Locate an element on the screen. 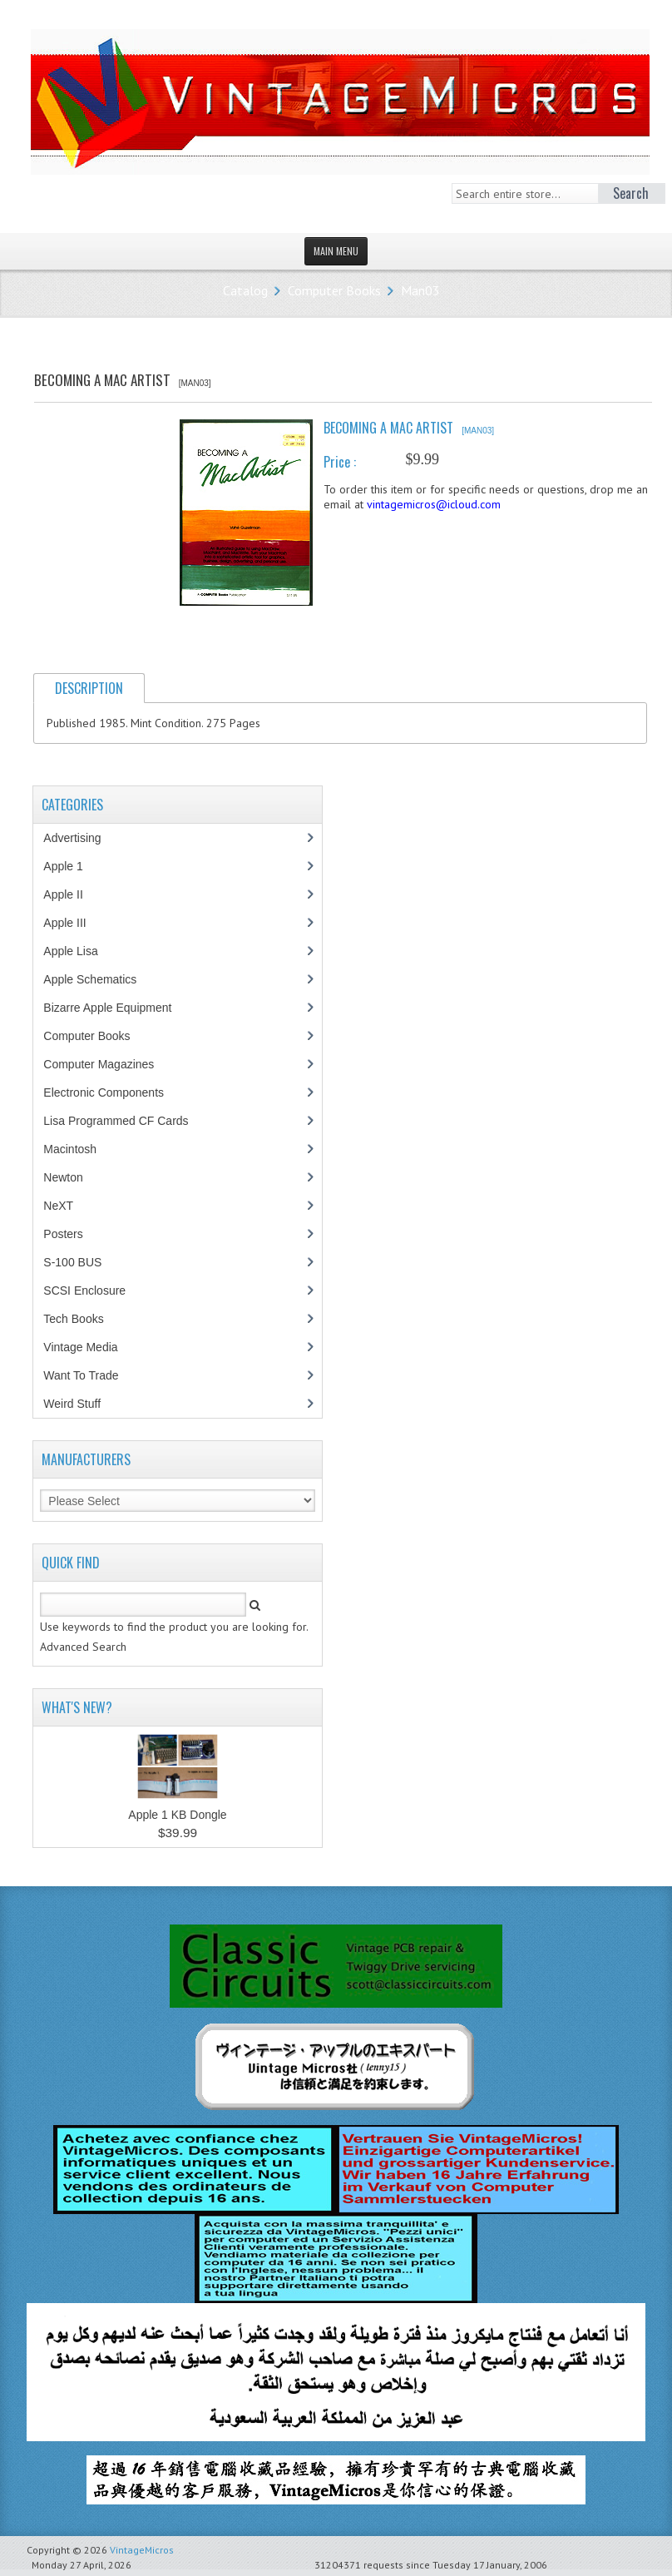  Weird Stuff is located at coordinates (80, 1403).